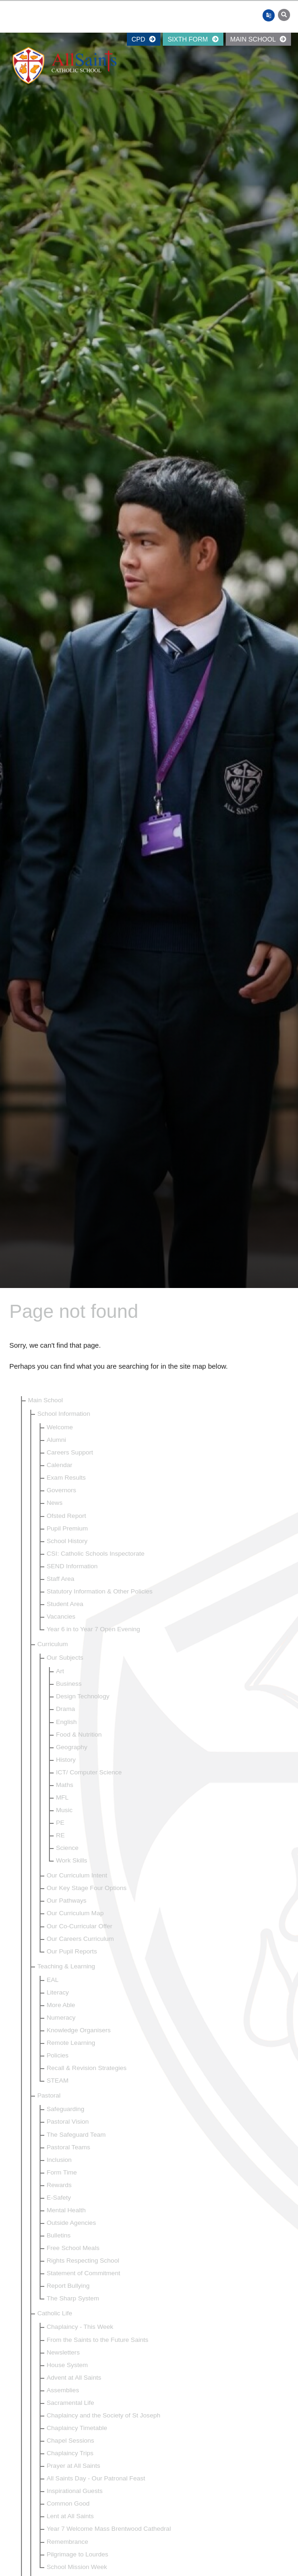  I want to click on Year 6 in to Year 7 Open Evening, so click(93, 1629).